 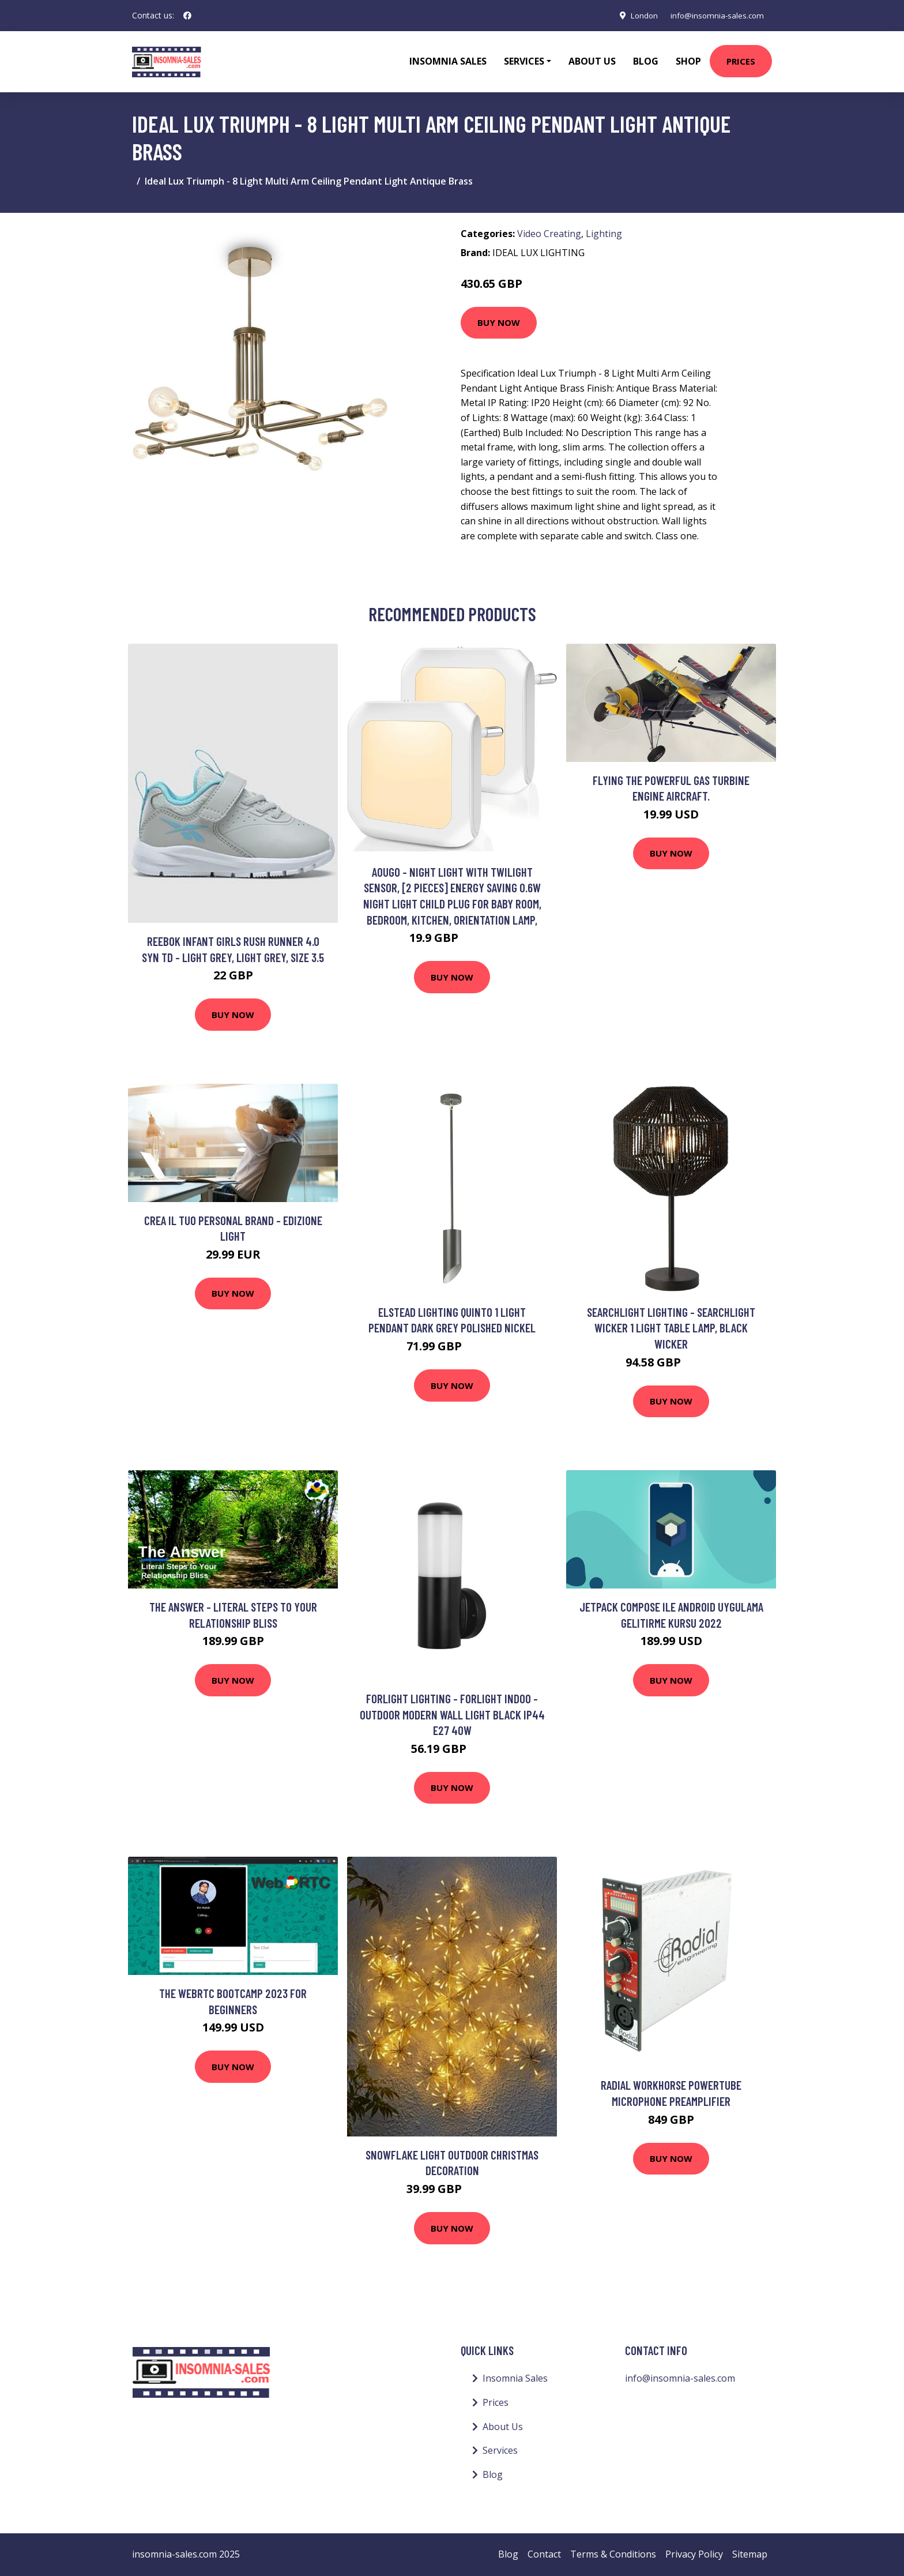 I want to click on info@insomnia-sales.com, so click(x=714, y=15).